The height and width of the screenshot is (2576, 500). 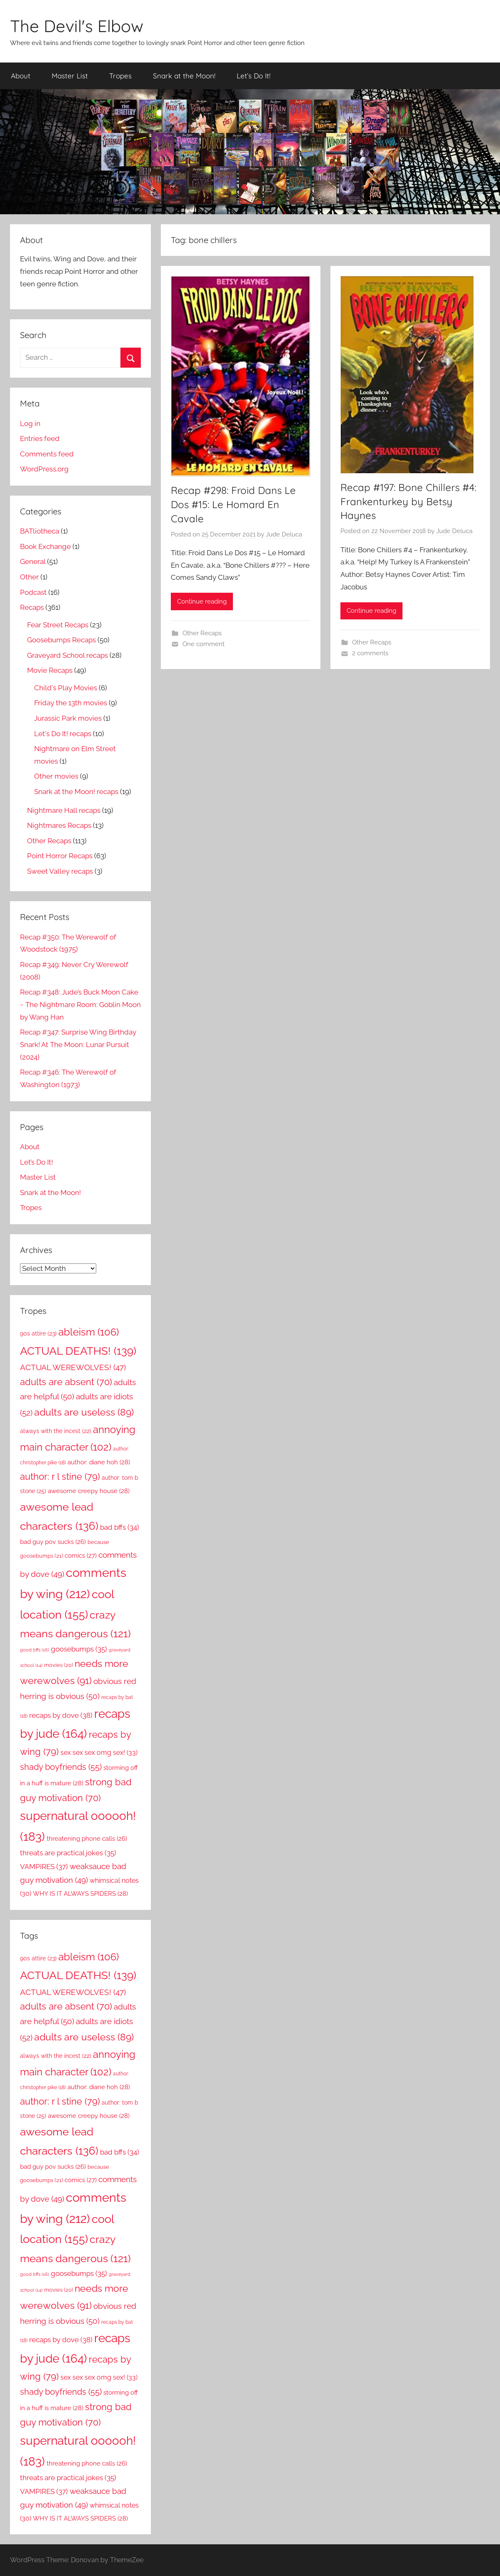 What do you see at coordinates (62, 733) in the screenshot?
I see `Let's Do It! recaps` at bounding box center [62, 733].